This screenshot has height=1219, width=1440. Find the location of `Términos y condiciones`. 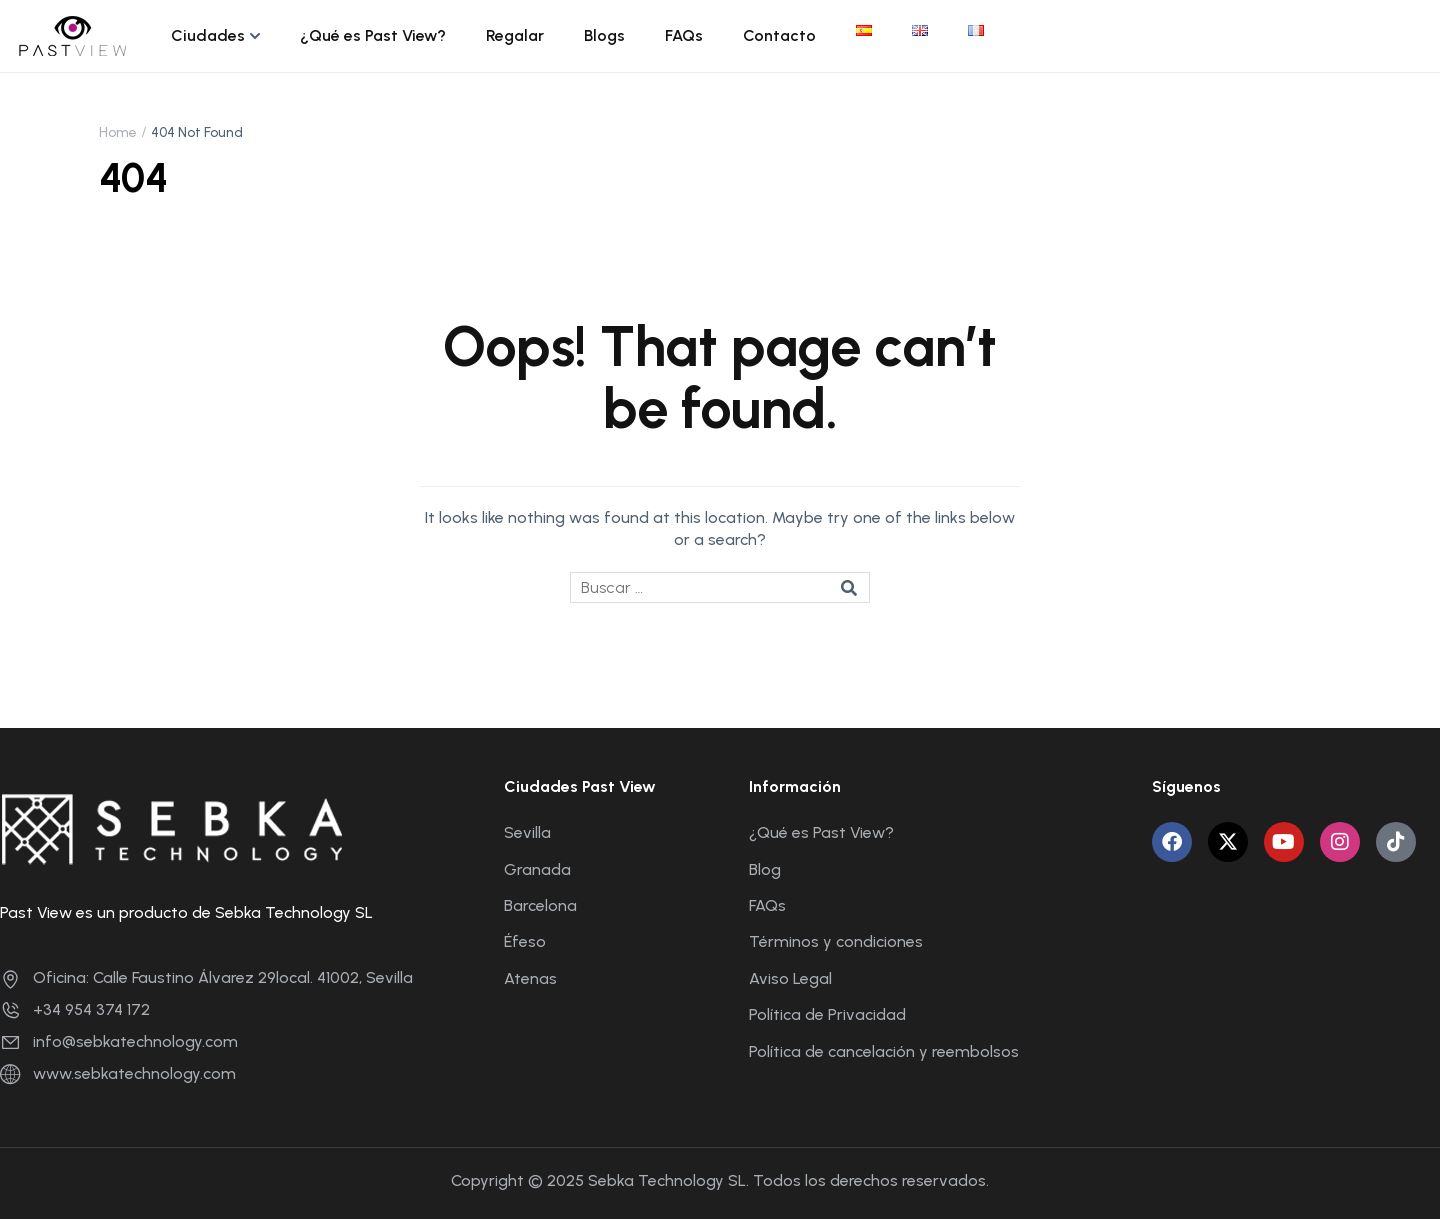

Términos y condiciones is located at coordinates (836, 941).